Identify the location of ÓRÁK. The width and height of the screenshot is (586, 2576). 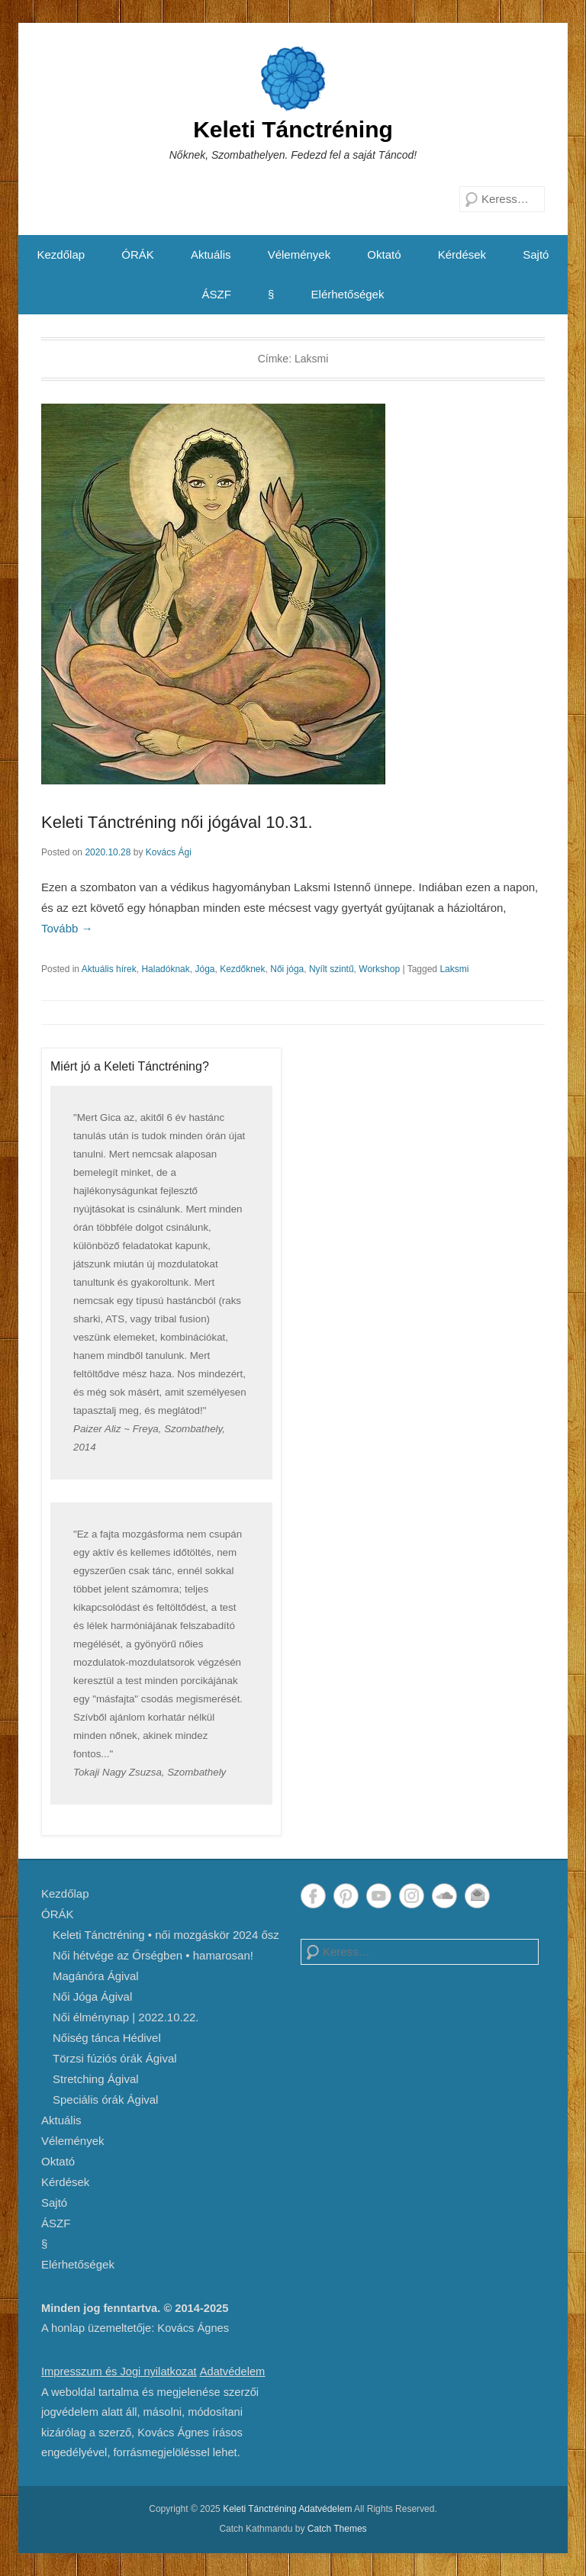
(137, 254).